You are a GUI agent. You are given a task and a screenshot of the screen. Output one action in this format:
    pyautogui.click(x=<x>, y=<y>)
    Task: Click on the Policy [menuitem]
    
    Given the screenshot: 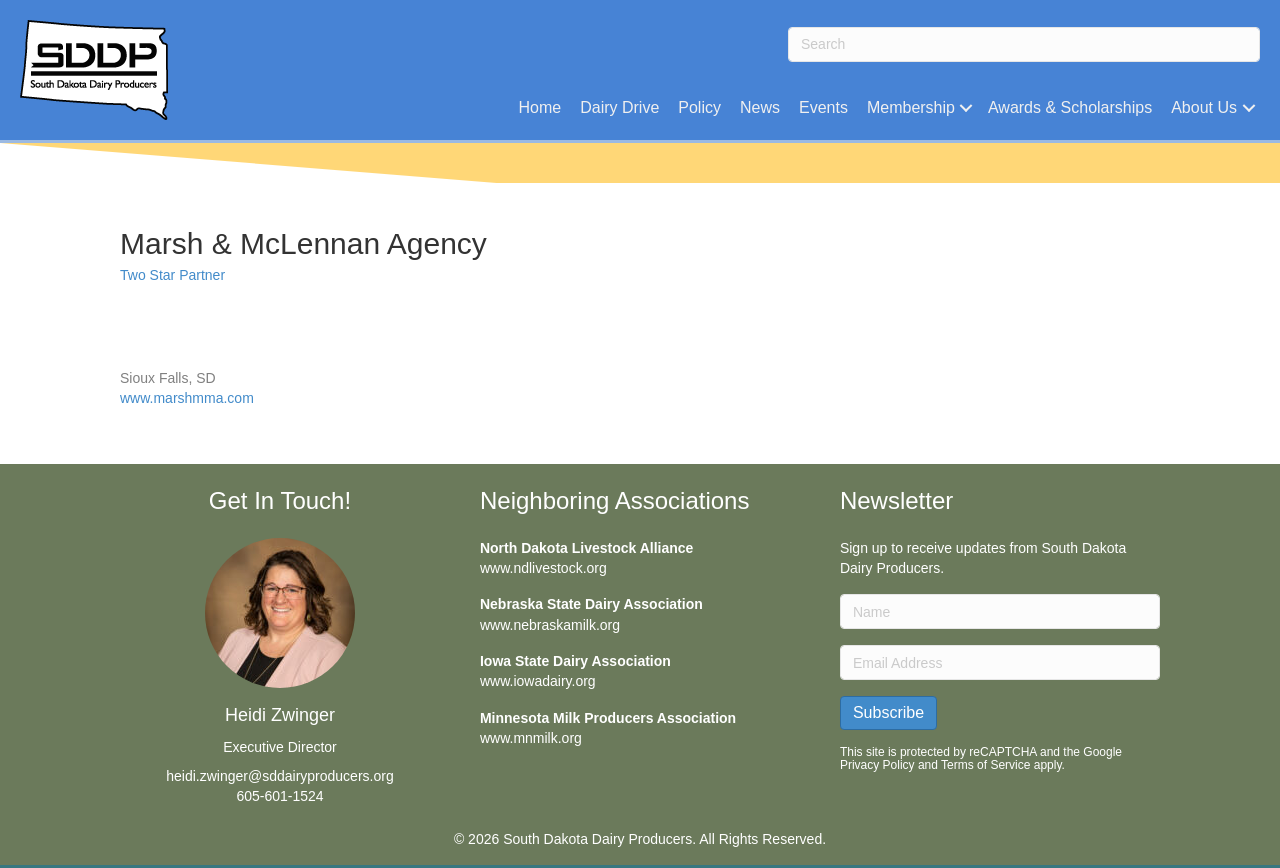 What is the action you would take?
    pyautogui.click(x=699, y=107)
    